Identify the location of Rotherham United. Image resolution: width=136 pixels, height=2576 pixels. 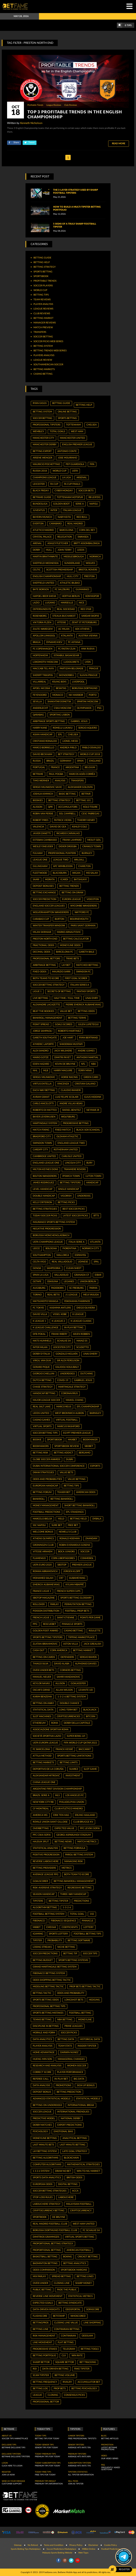
(66, 1149).